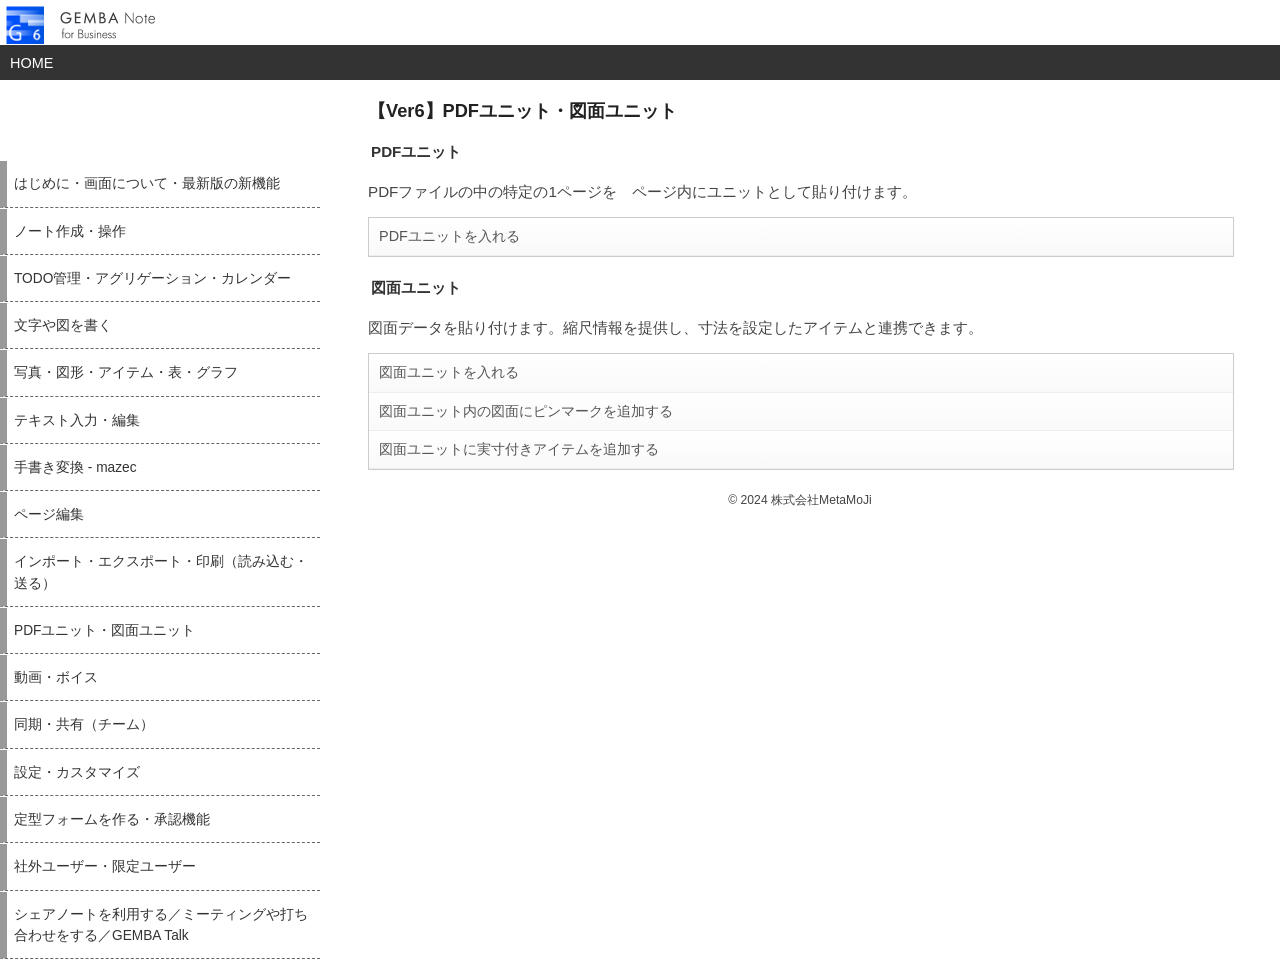 The width and height of the screenshot is (1280, 960). What do you see at coordinates (112, 819) in the screenshot?
I see `定型フォームを作る・承認機能` at bounding box center [112, 819].